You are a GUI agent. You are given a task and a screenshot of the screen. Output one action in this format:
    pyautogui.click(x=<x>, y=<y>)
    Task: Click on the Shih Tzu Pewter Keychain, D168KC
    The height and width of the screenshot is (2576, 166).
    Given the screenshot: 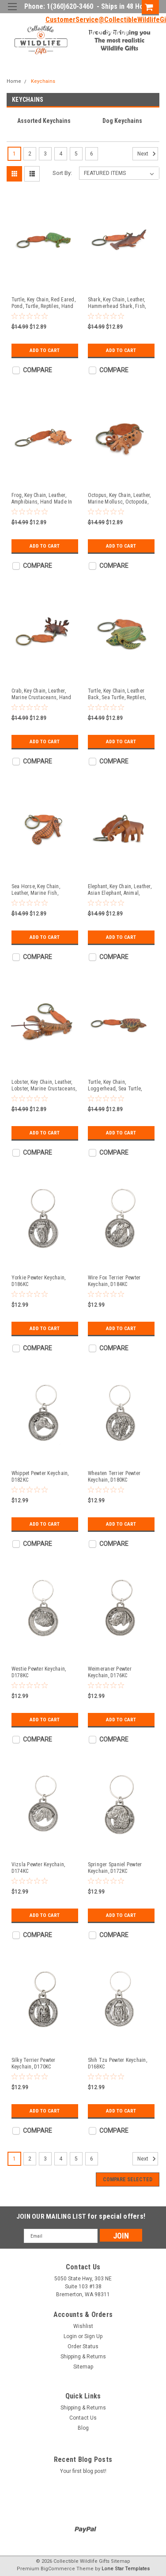 What is the action you would take?
    pyautogui.click(x=117, y=2063)
    